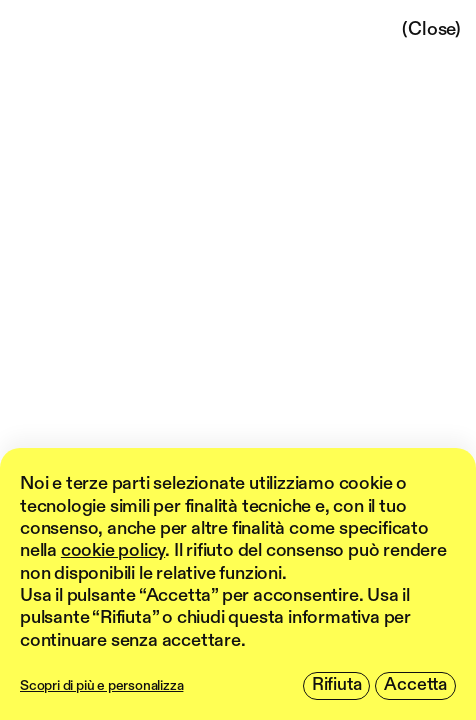 The width and height of the screenshot is (476, 720). Describe the element at coordinates (431, 29) in the screenshot. I see `(Close)` at that location.